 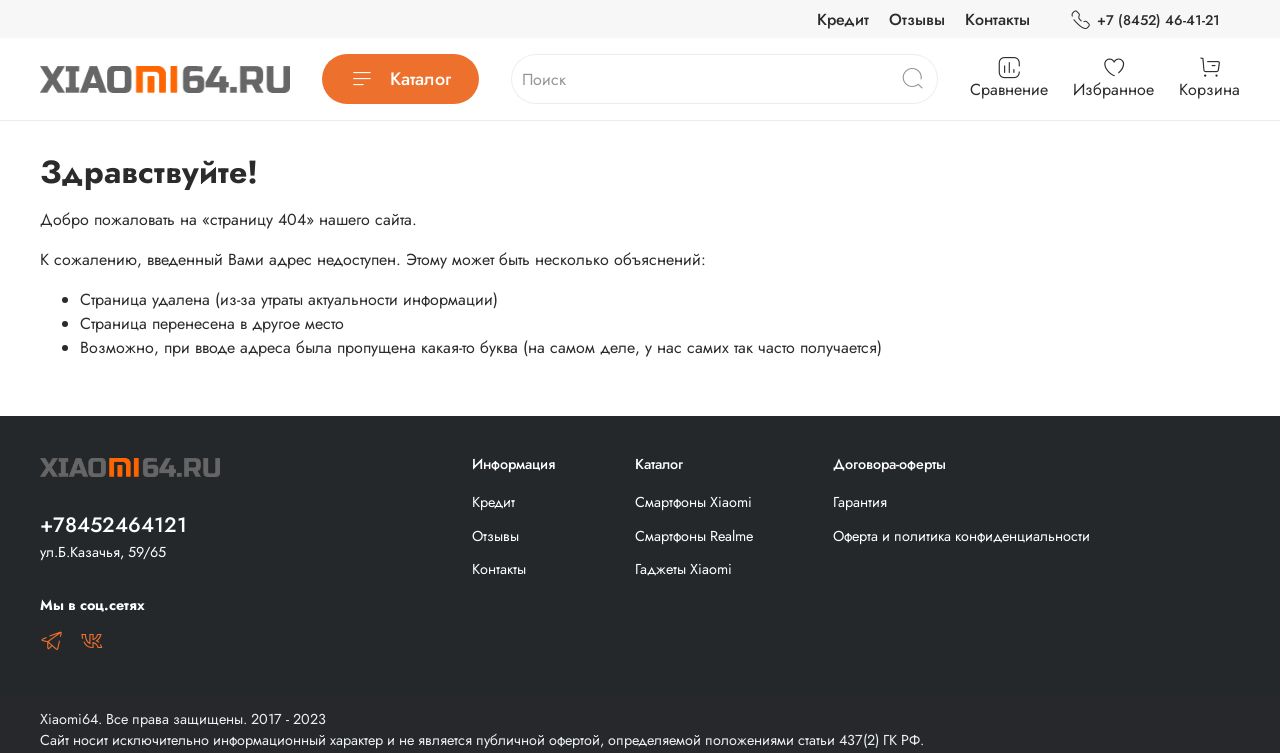 I want to click on Смартфоны Realme, so click(x=694, y=536).